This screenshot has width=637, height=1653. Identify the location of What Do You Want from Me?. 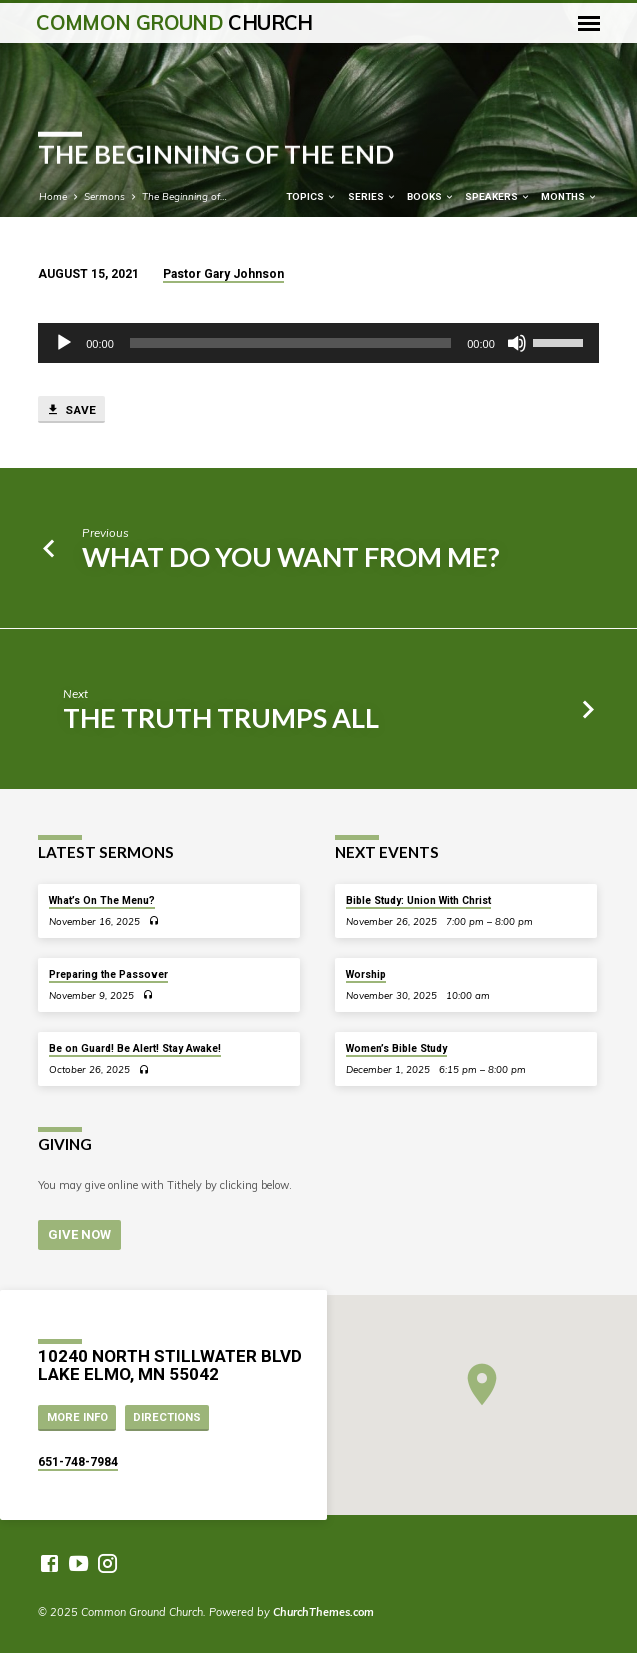
(291, 556).